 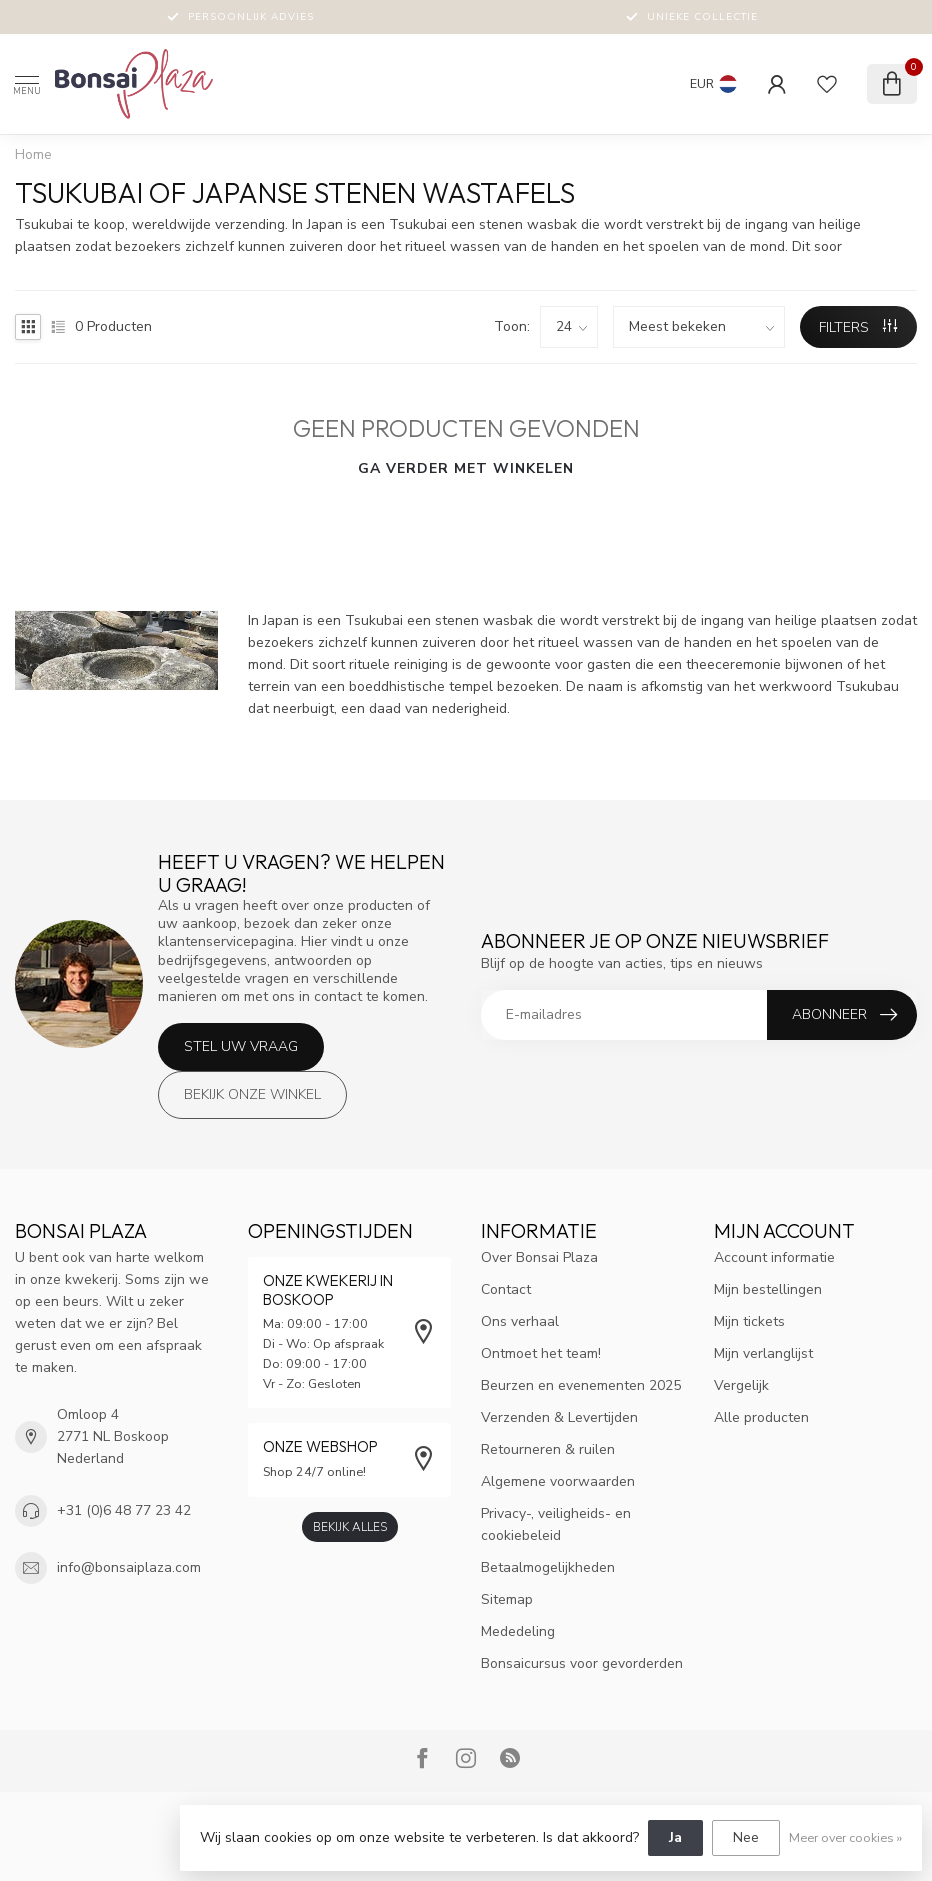 I want to click on Home, so click(x=33, y=155).